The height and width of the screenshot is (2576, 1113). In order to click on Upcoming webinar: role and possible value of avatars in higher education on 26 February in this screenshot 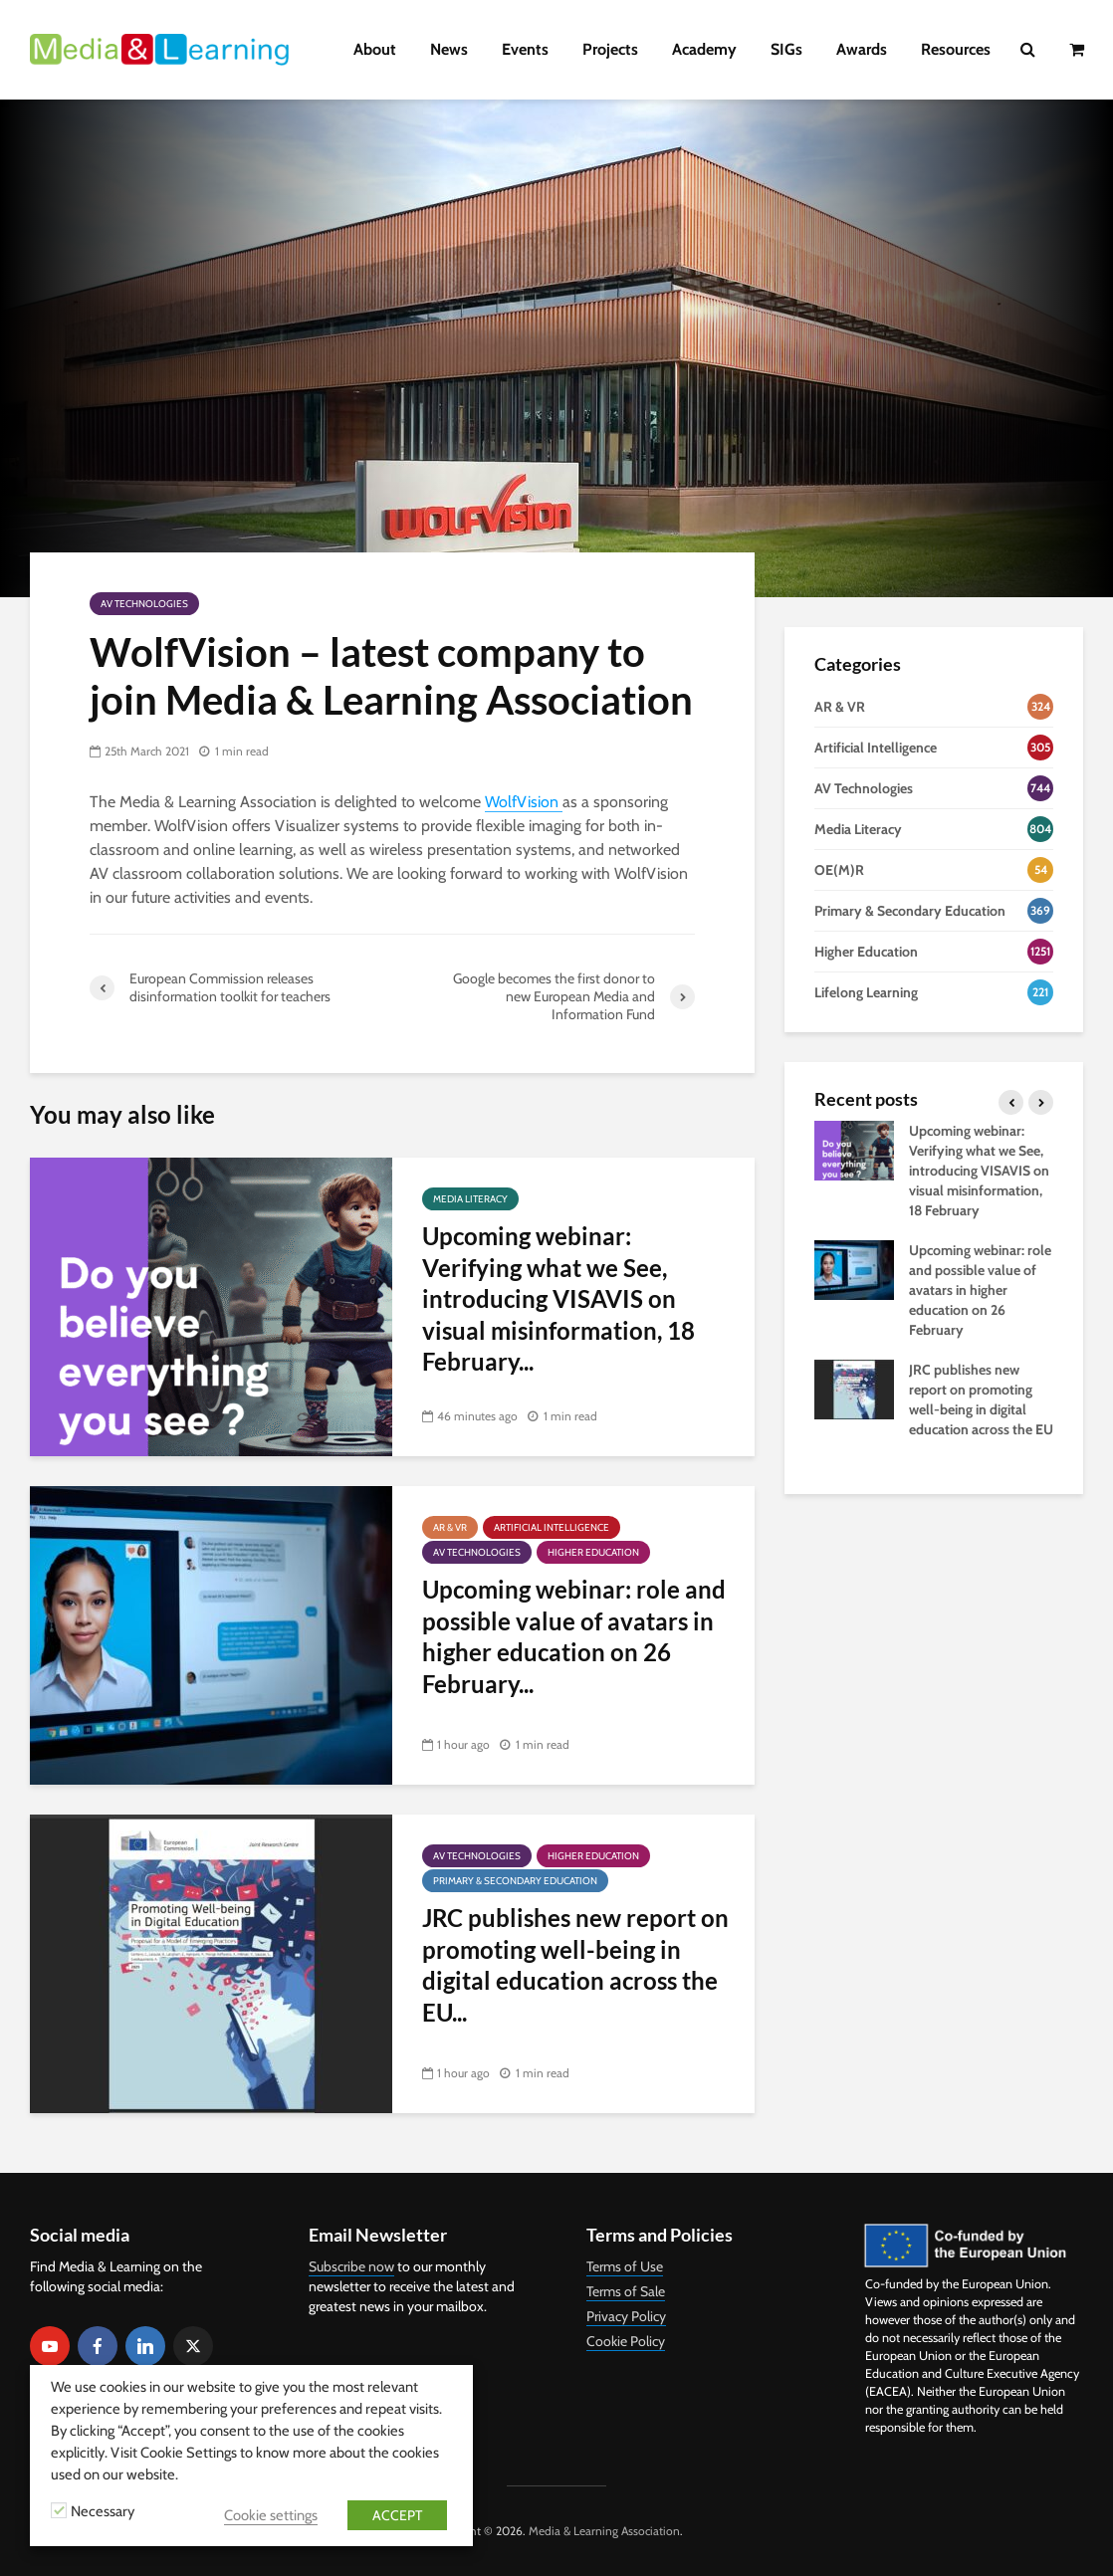, I will do `click(980, 1290)`.